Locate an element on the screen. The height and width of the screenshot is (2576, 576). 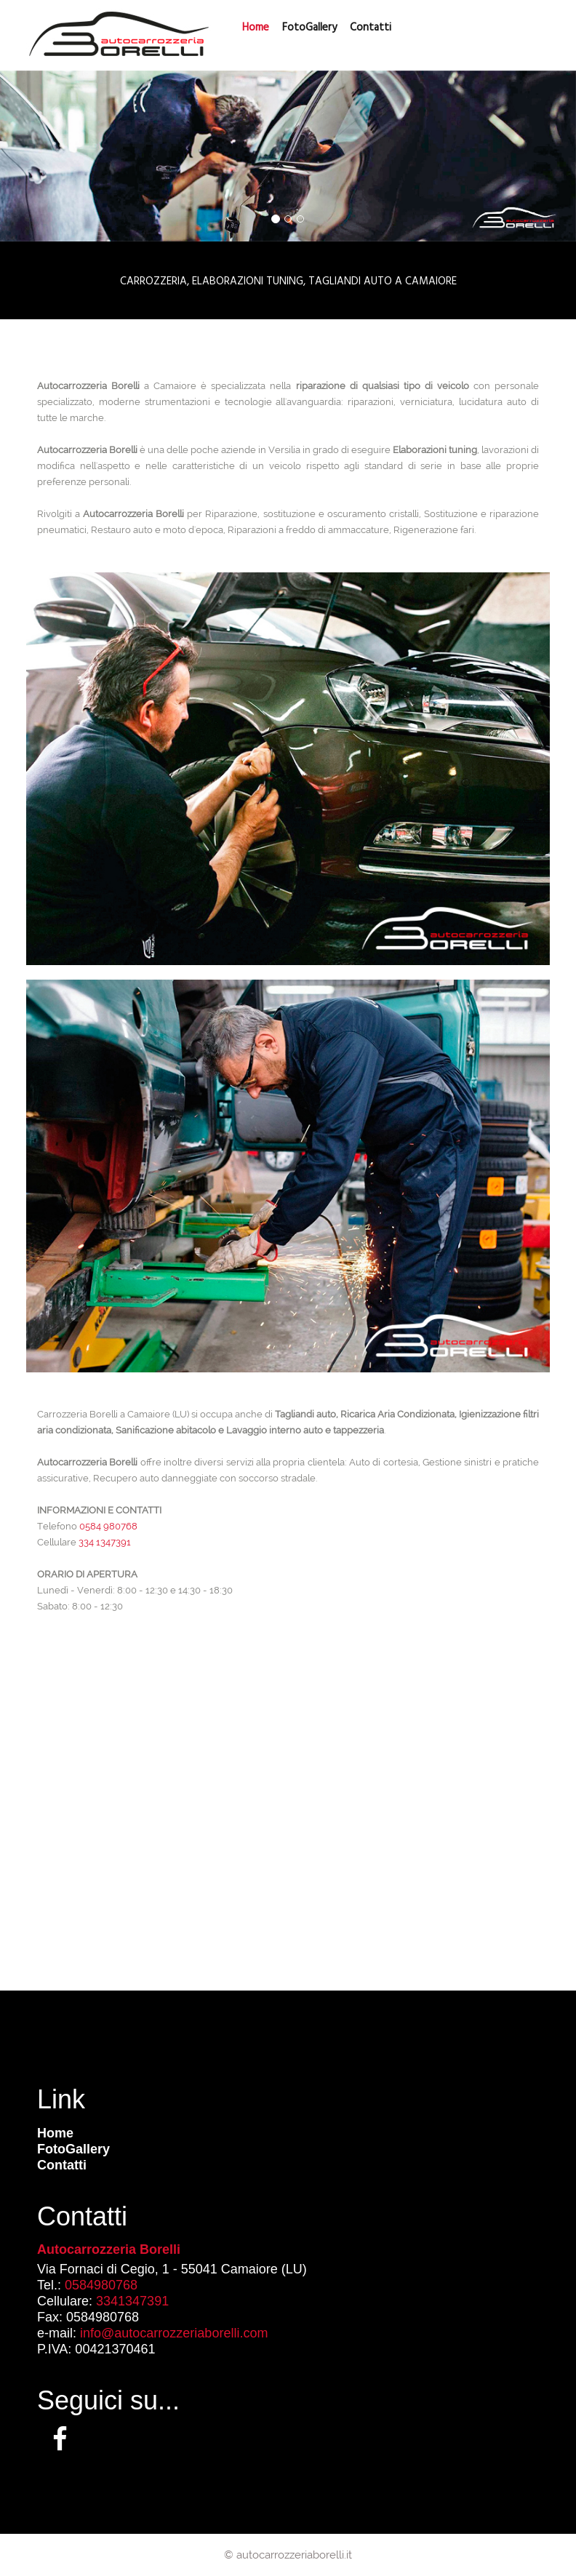
334 1347391 is located at coordinates (105, 1542).